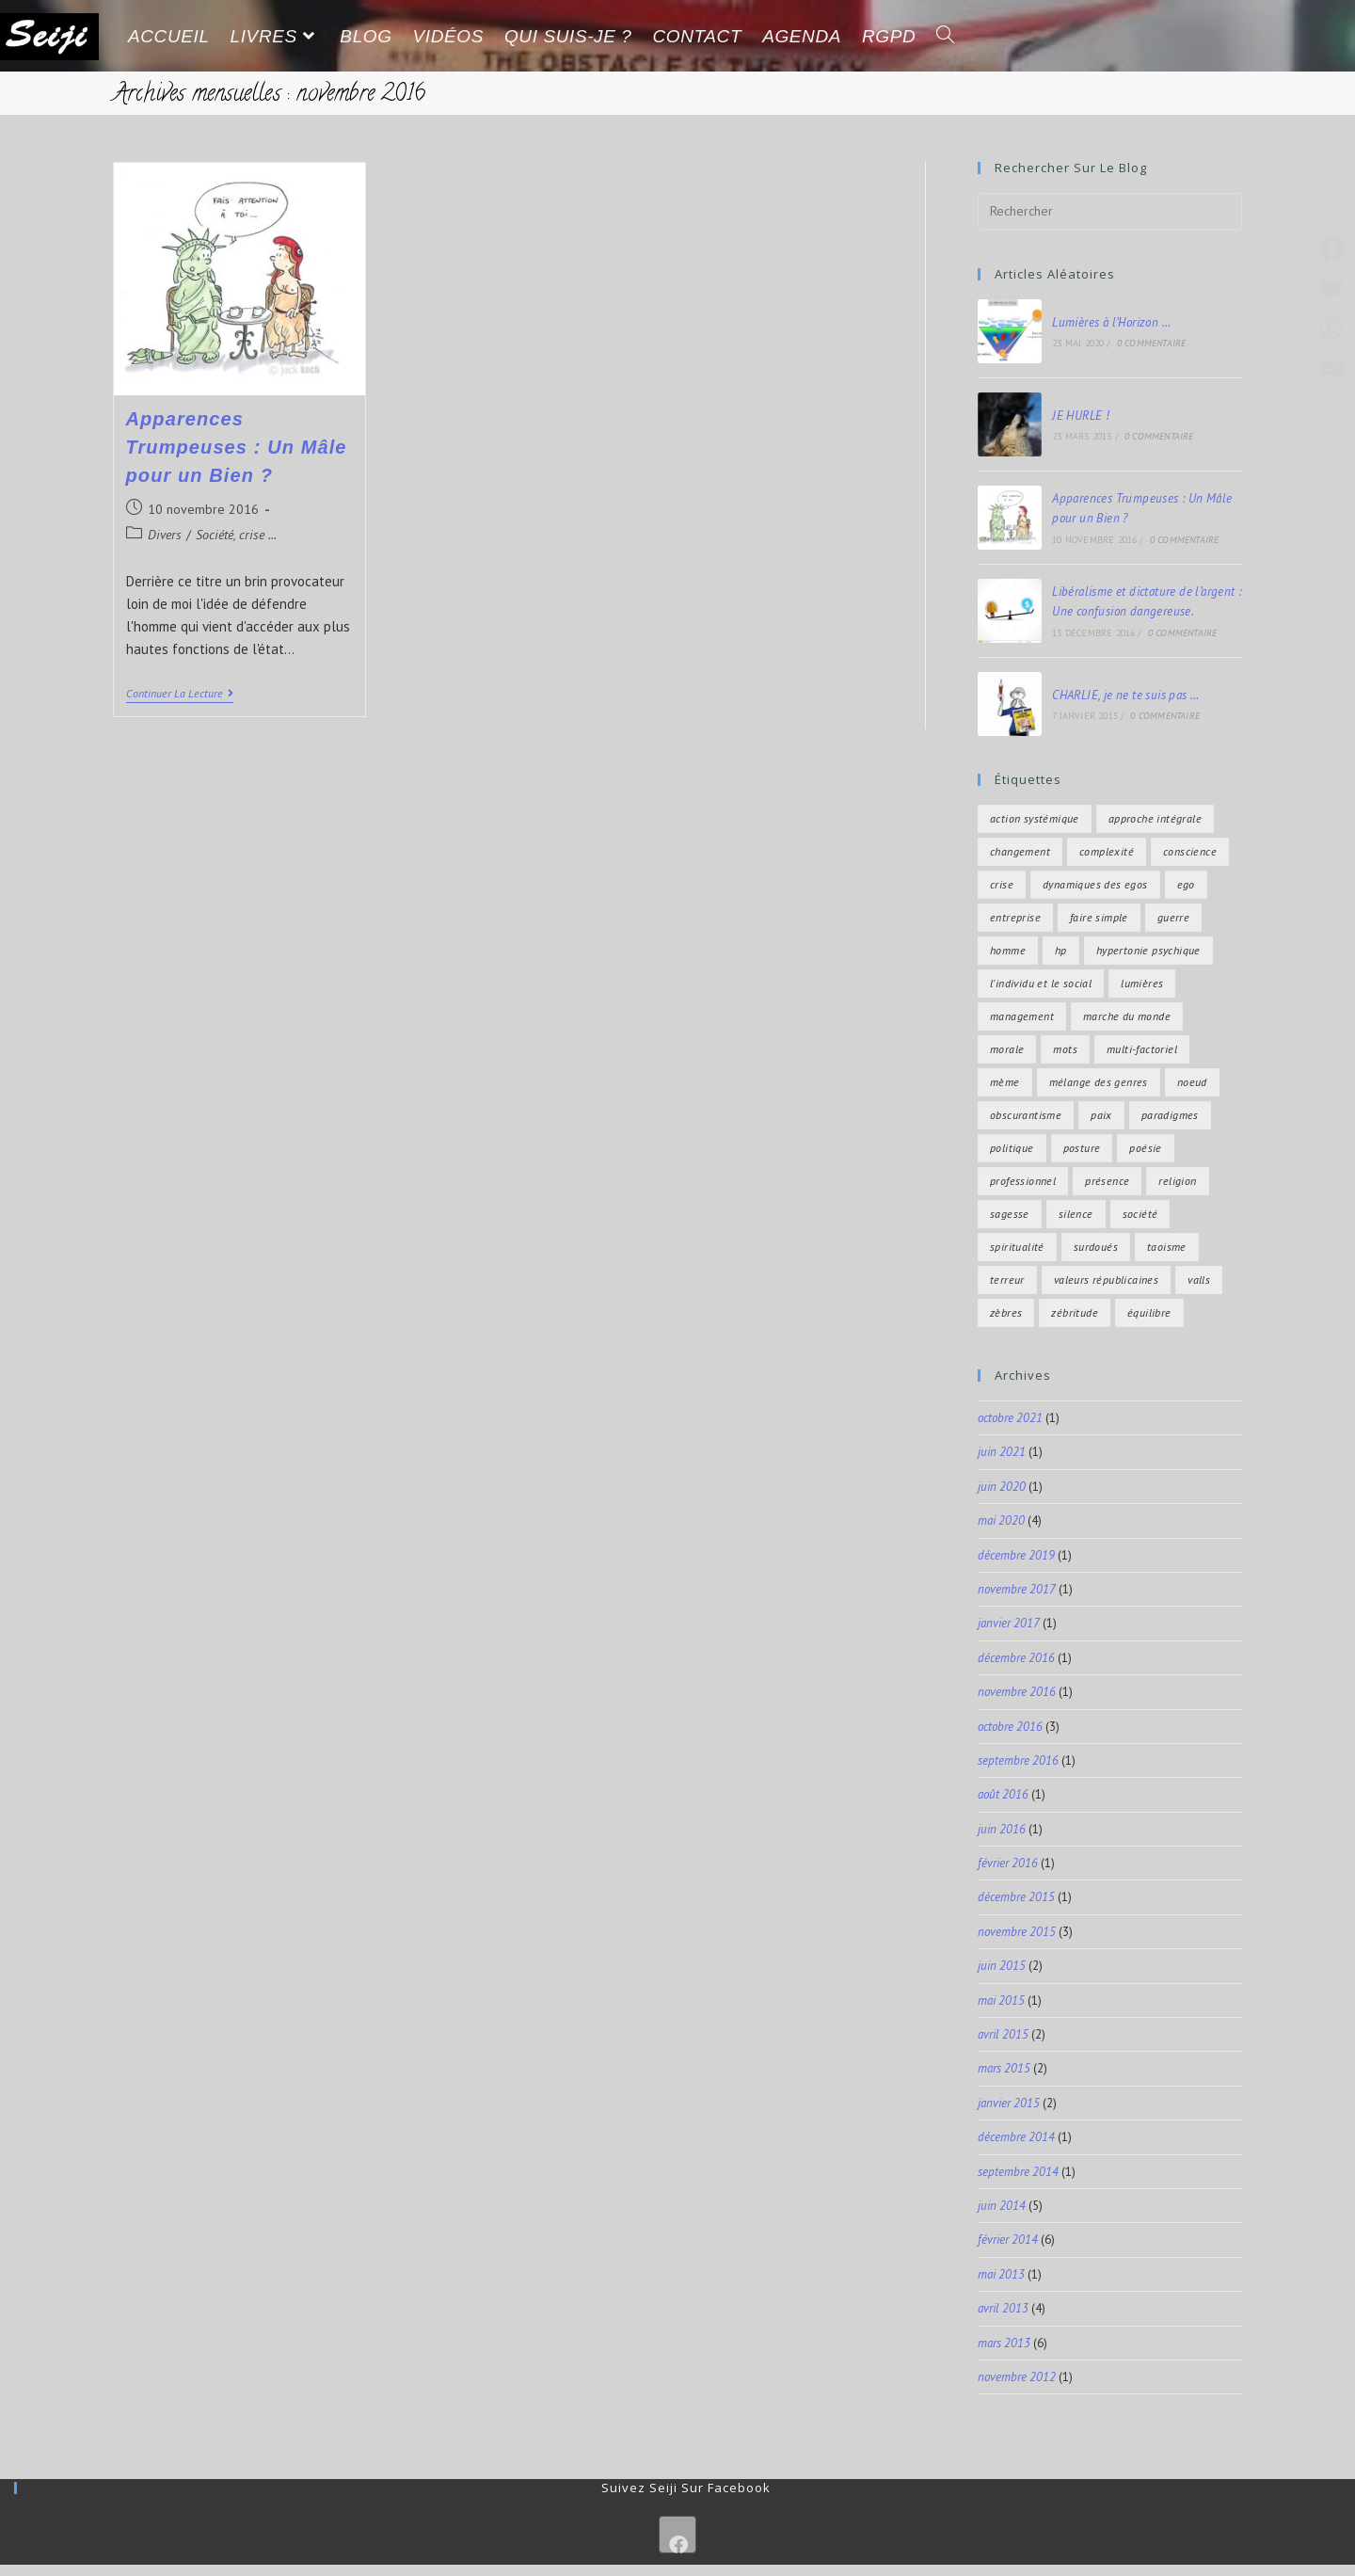 Image resolution: width=1355 pixels, height=2576 pixels. What do you see at coordinates (1190, 851) in the screenshot?
I see `conscience [conscience (4 éléments)]` at bounding box center [1190, 851].